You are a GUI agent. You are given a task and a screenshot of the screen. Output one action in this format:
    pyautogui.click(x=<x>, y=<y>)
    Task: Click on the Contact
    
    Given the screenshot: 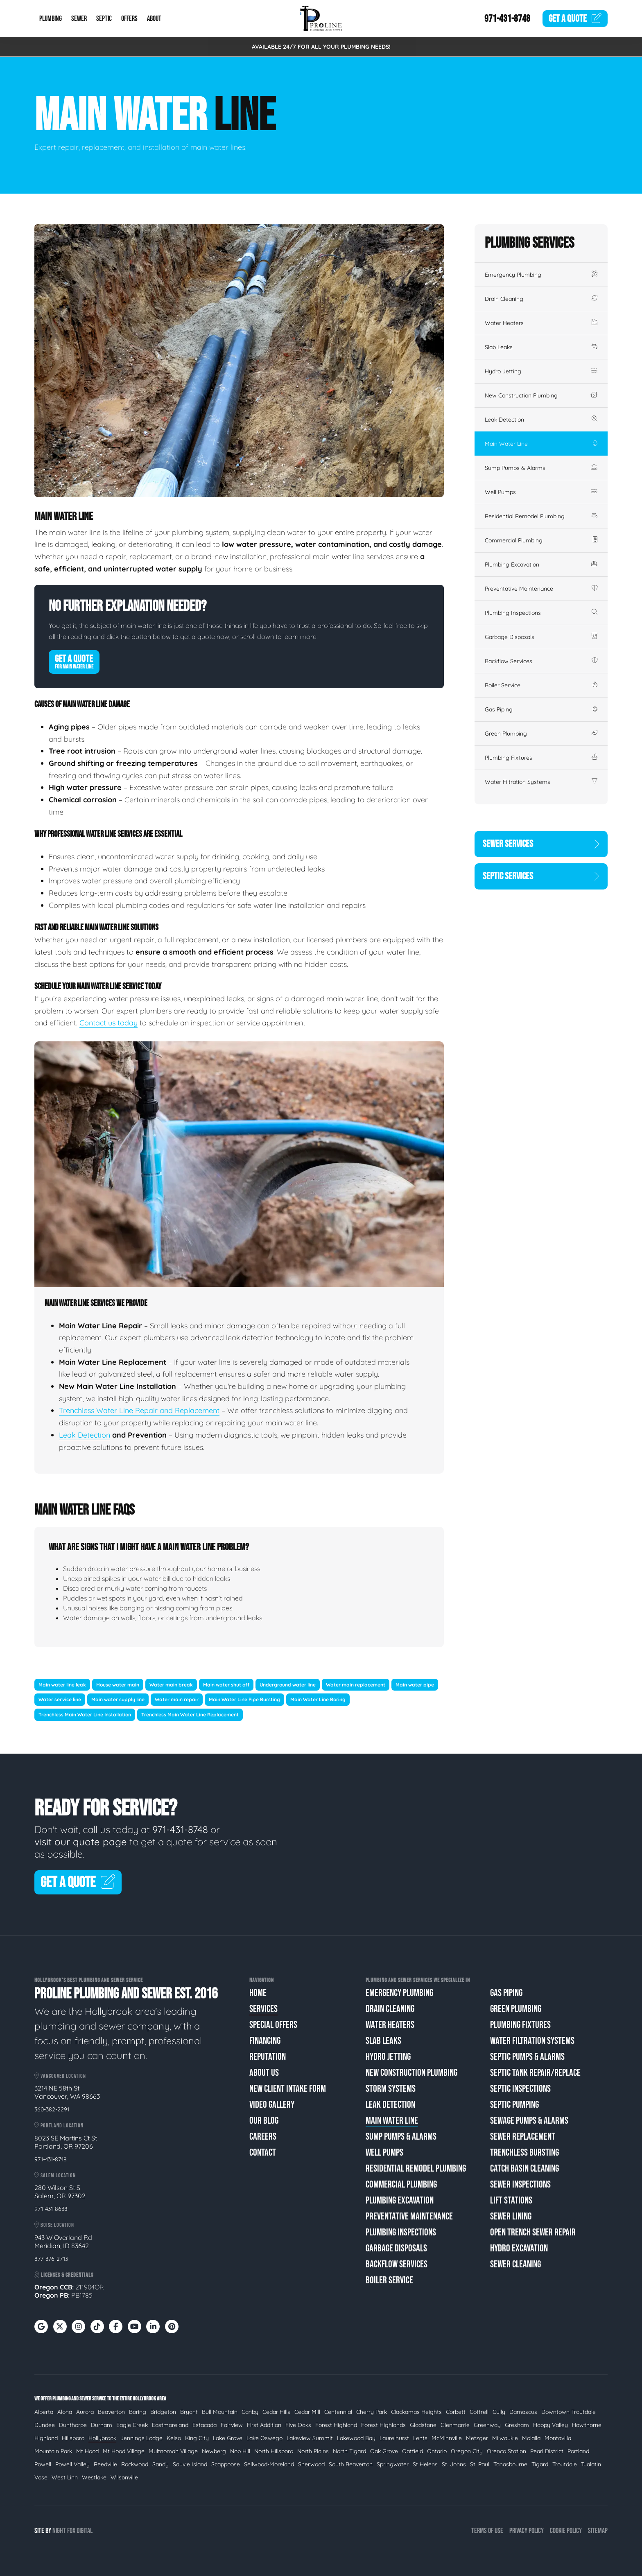 What is the action you would take?
    pyautogui.click(x=262, y=2152)
    